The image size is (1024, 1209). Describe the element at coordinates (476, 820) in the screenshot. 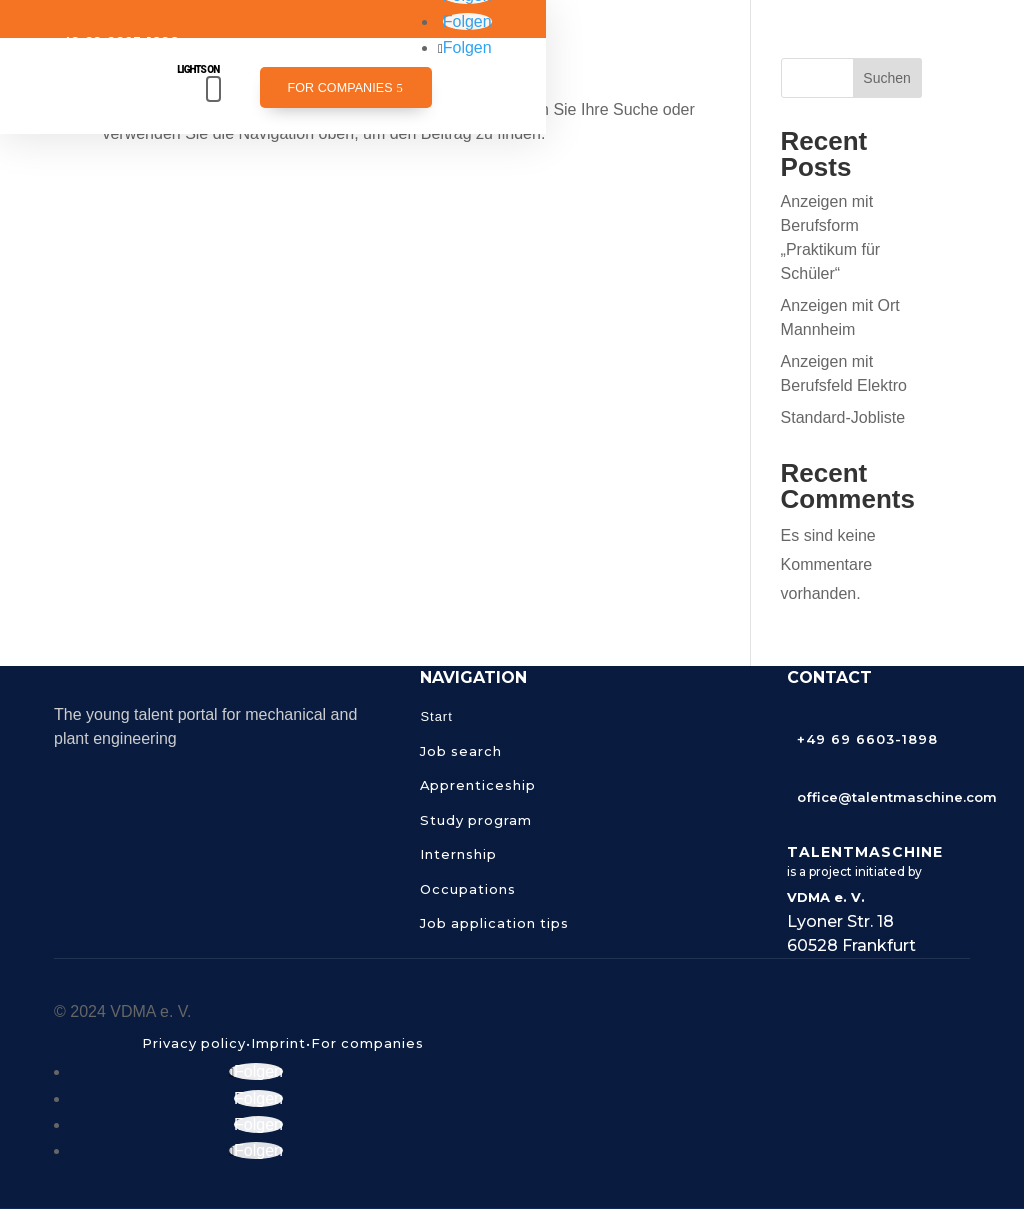

I see `Study program` at that location.